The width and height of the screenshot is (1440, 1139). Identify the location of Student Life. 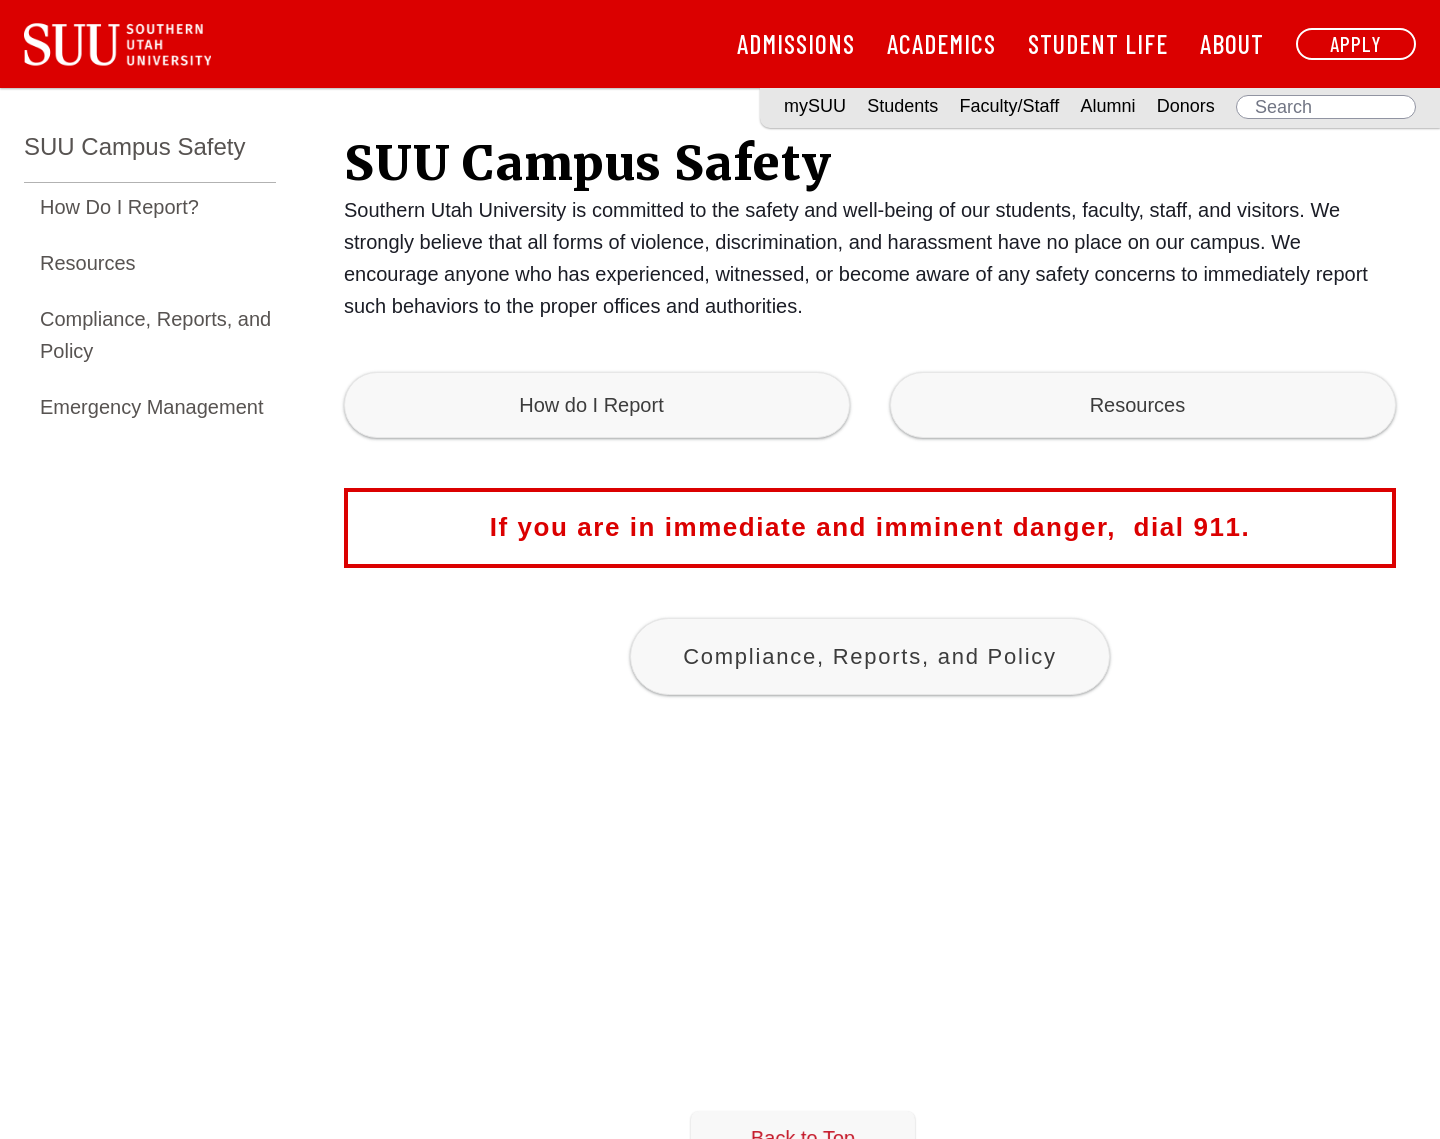
(1098, 43).